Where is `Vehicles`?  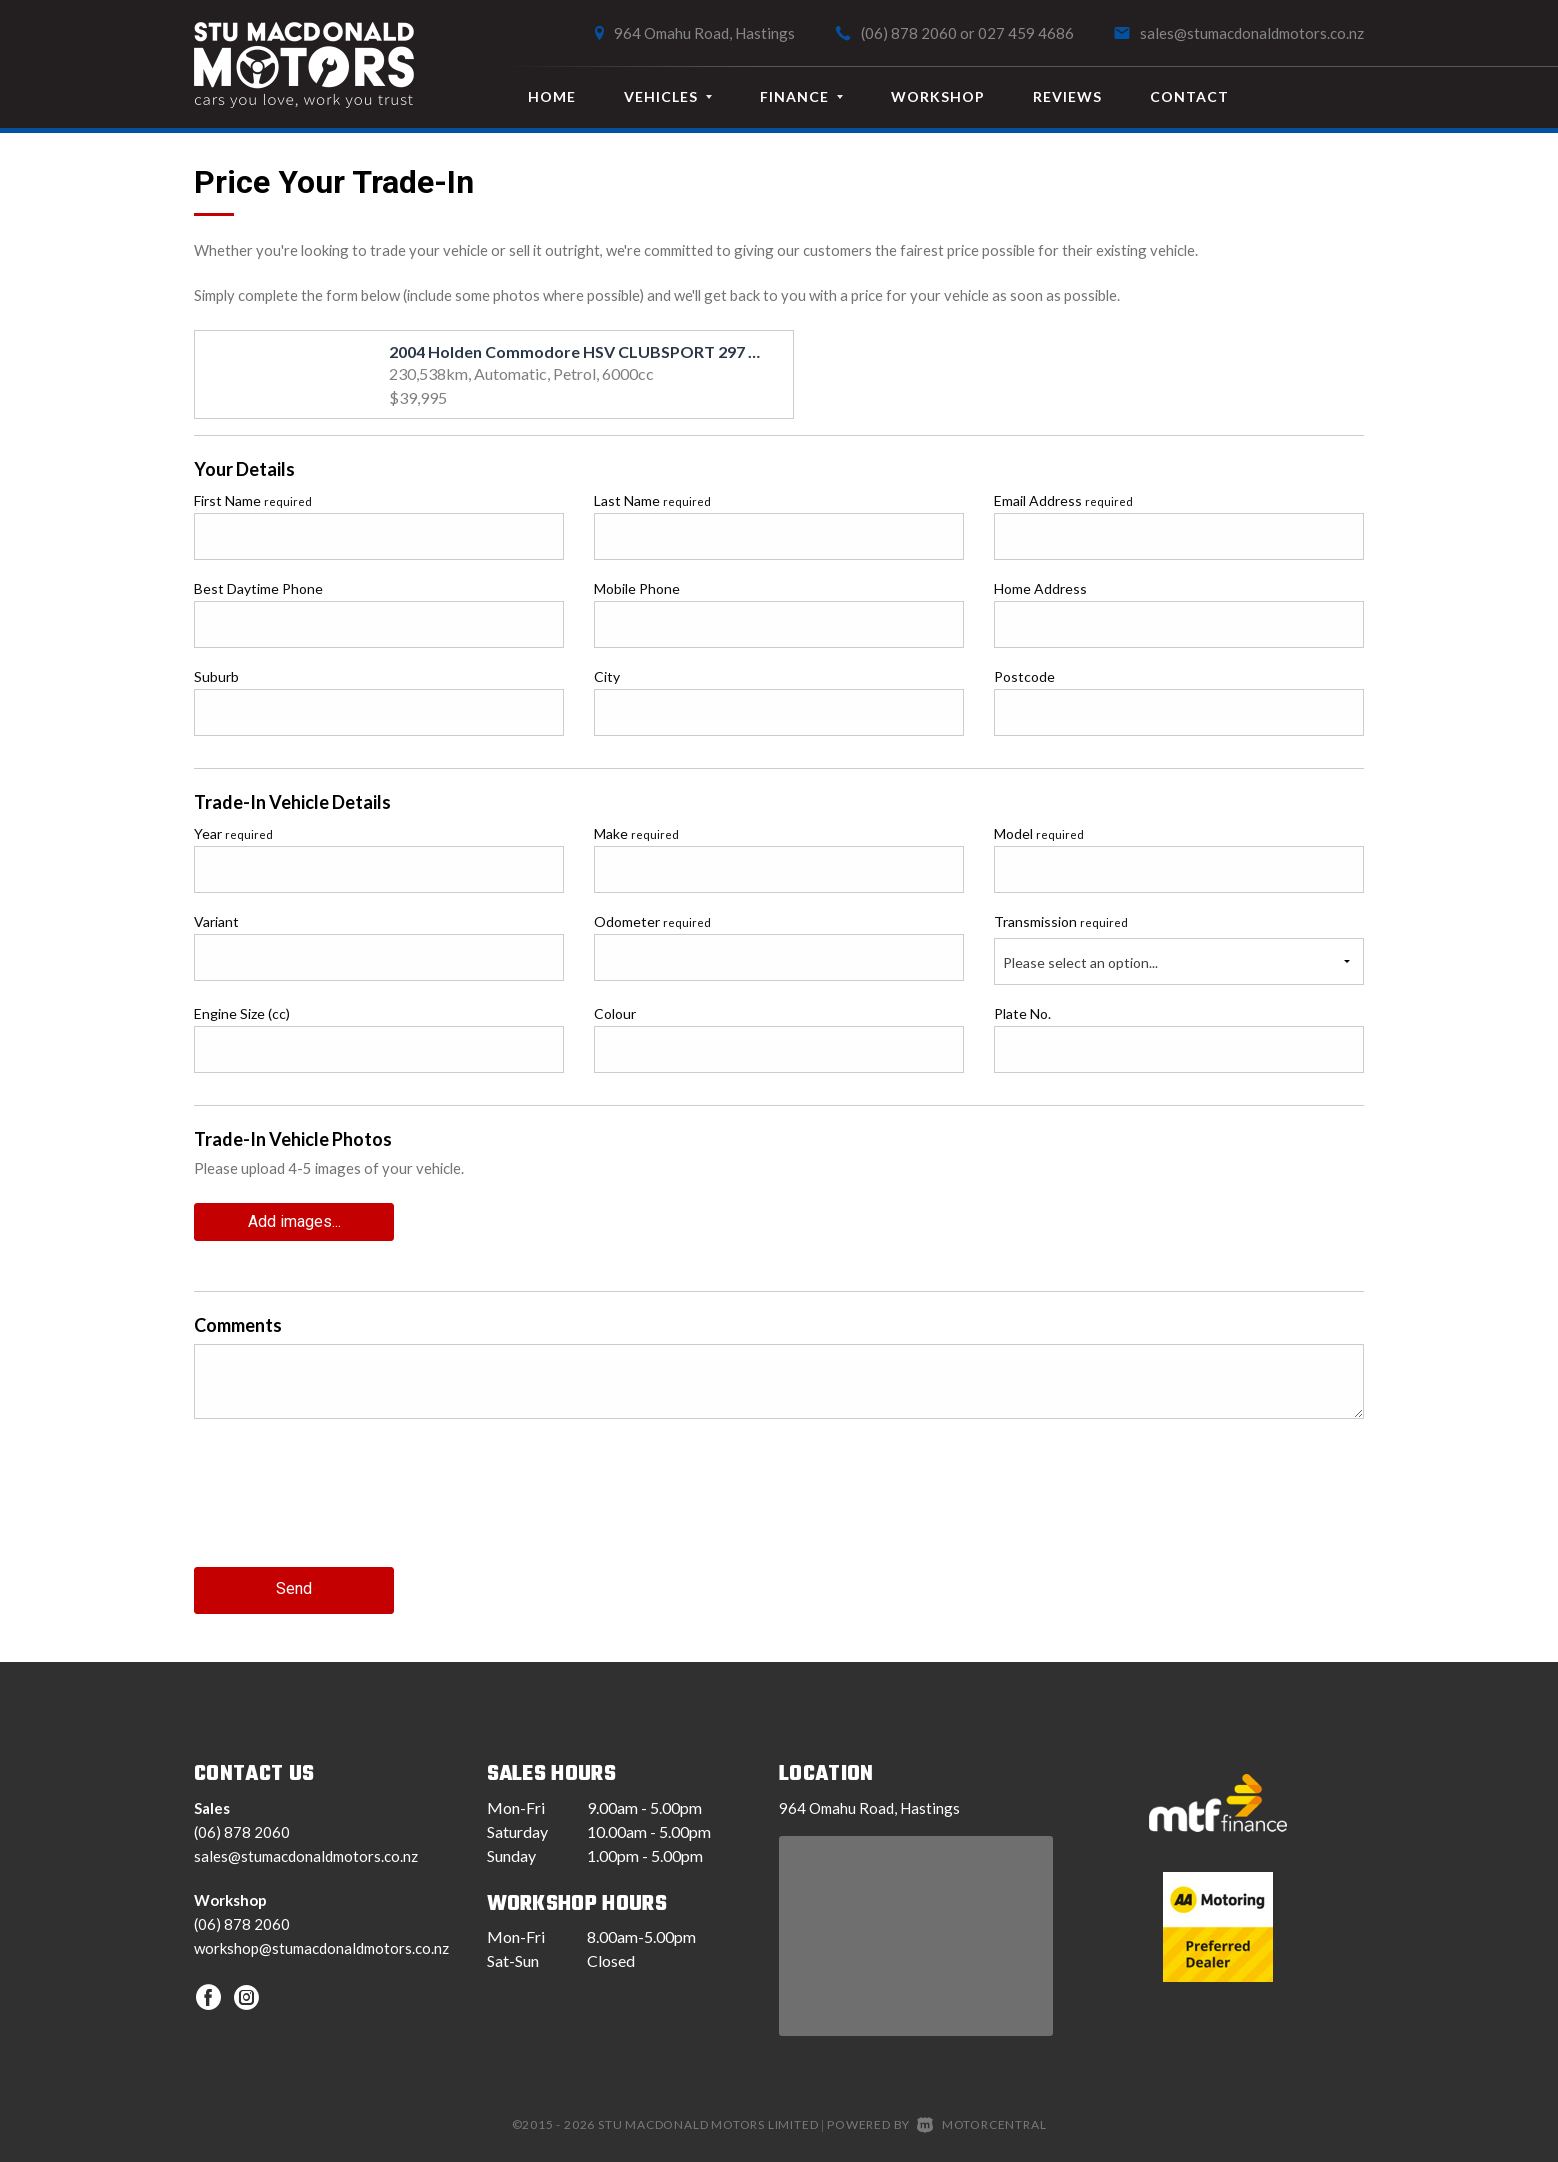
Vehicles is located at coordinates (668, 96).